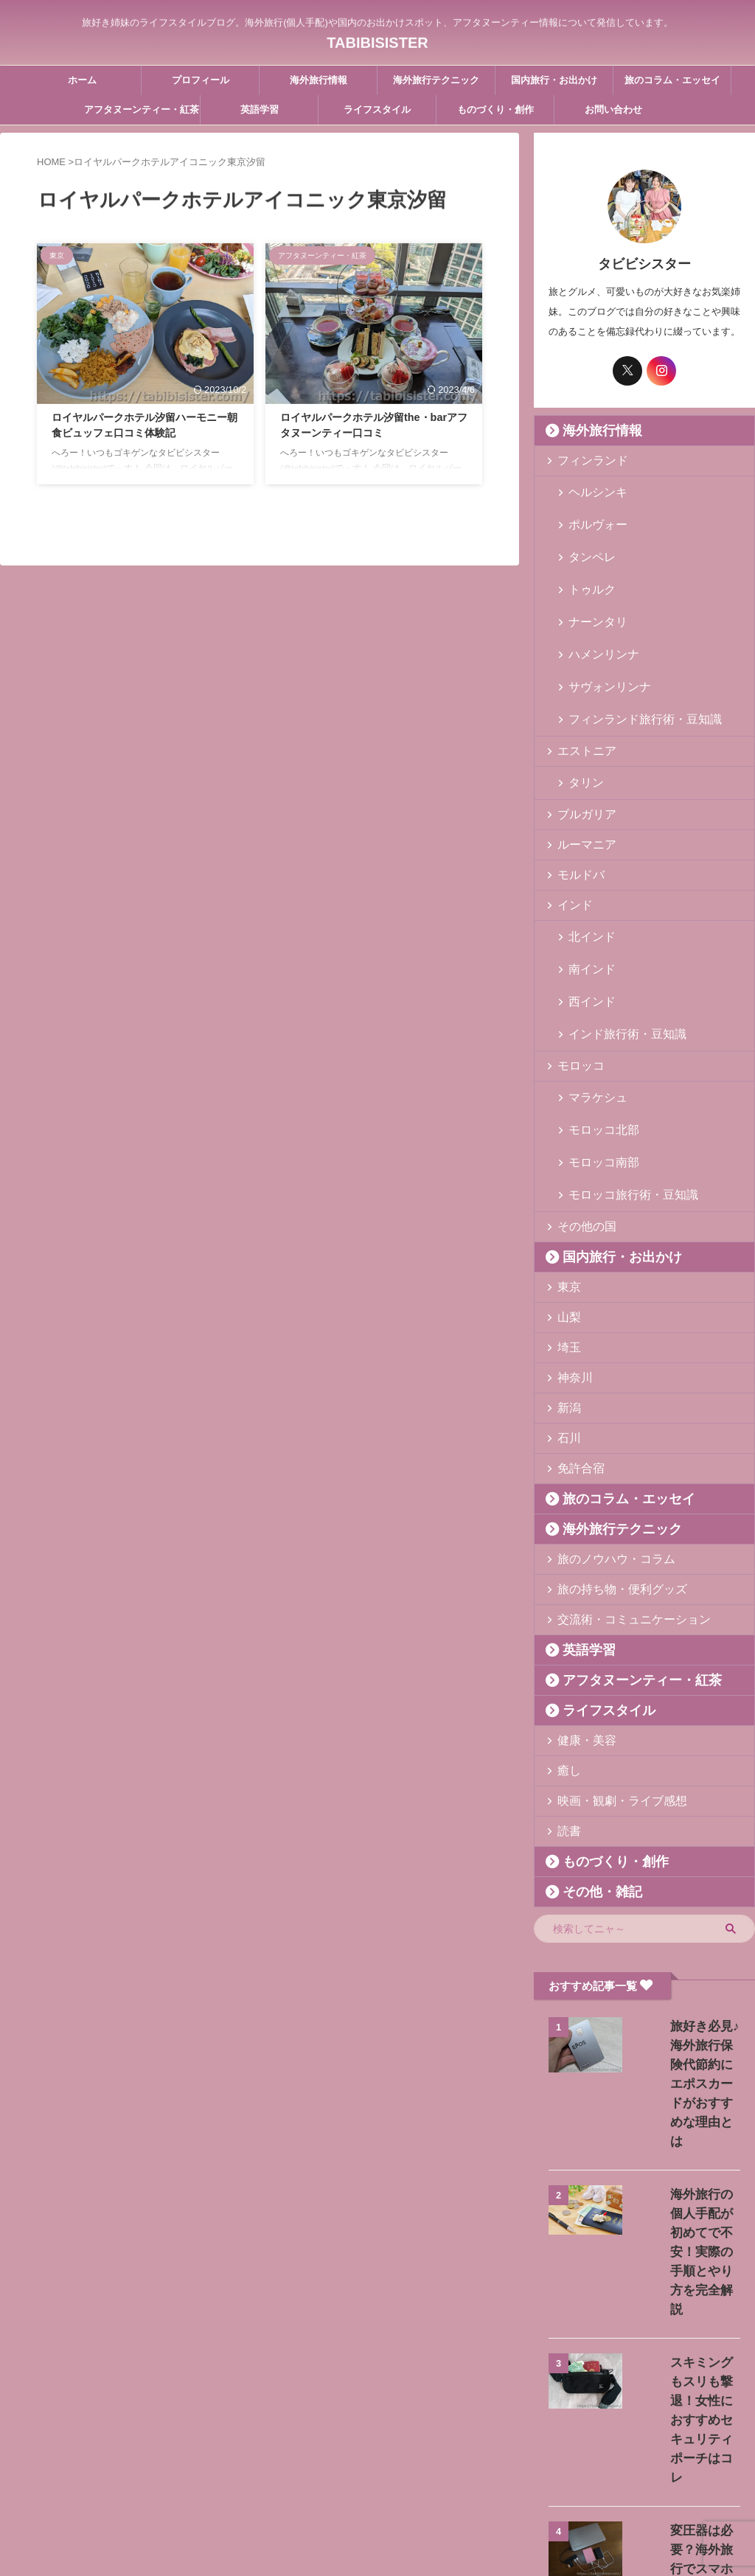 Image resolution: width=755 pixels, height=2576 pixels. Describe the element at coordinates (259, 109) in the screenshot. I see `英語学習` at that location.